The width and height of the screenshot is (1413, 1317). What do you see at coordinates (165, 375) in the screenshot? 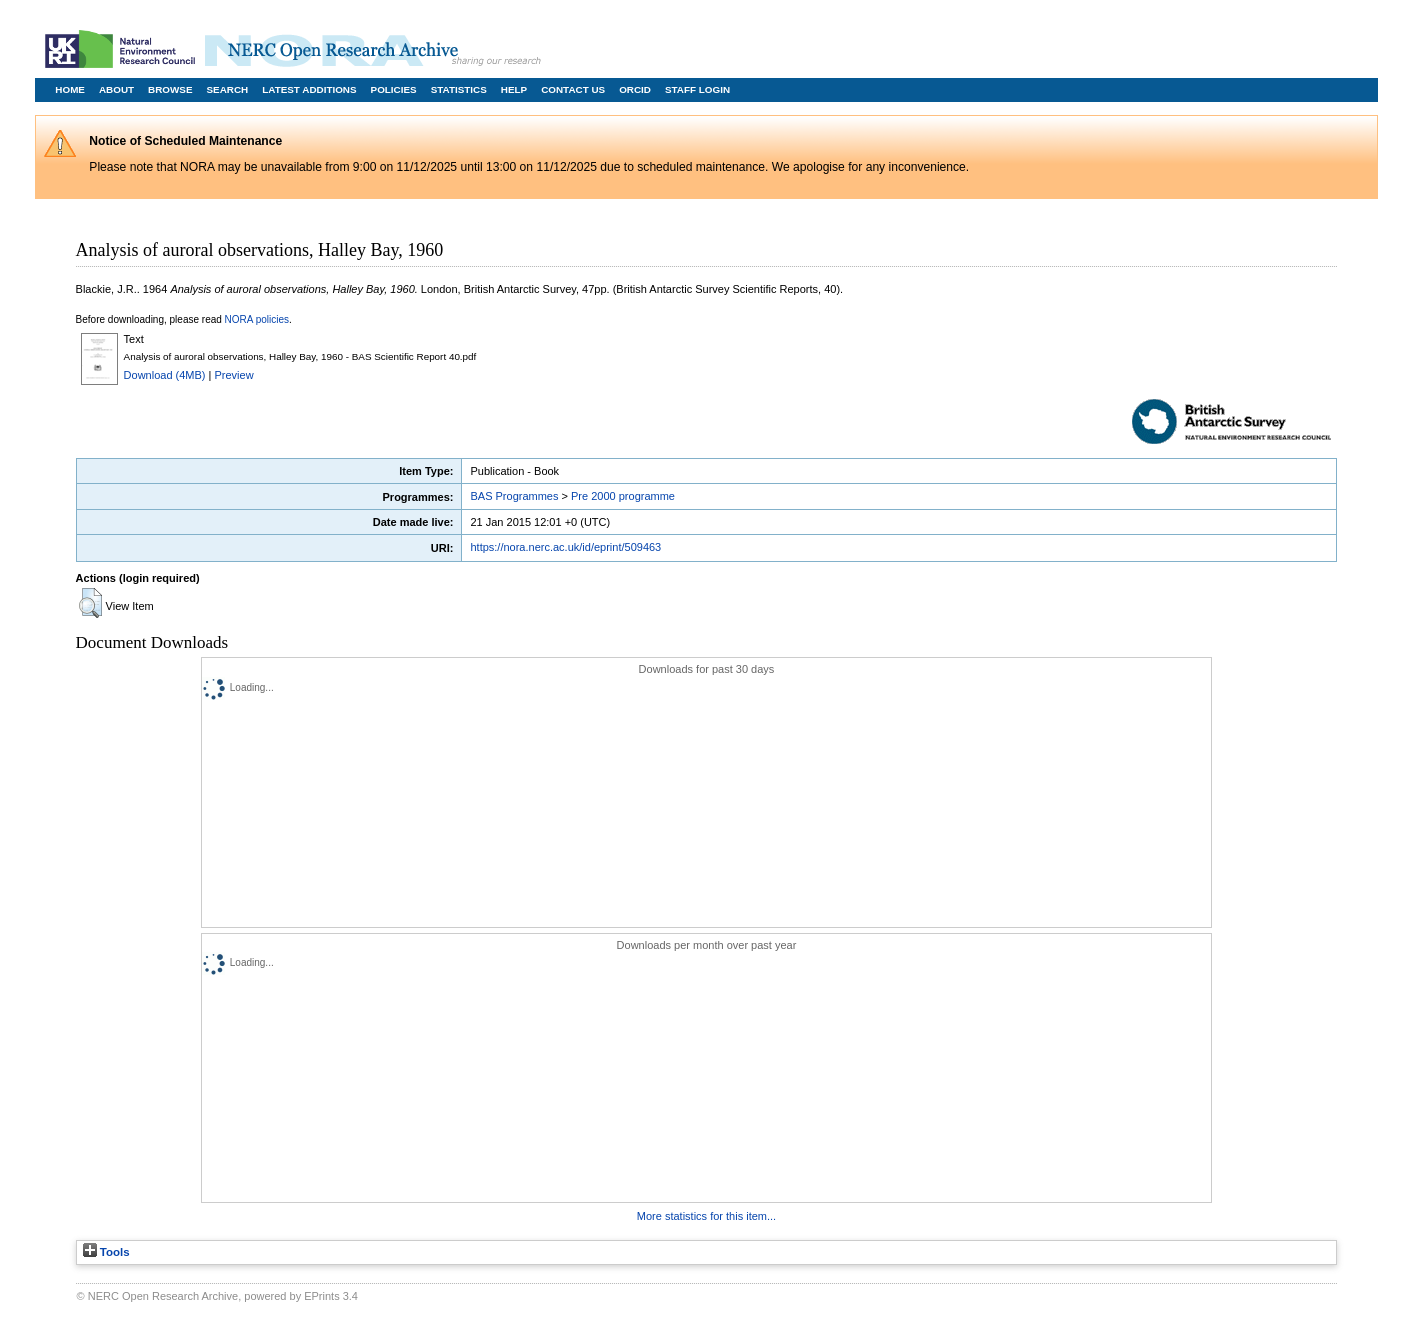
I see `Download (4MB)` at bounding box center [165, 375].